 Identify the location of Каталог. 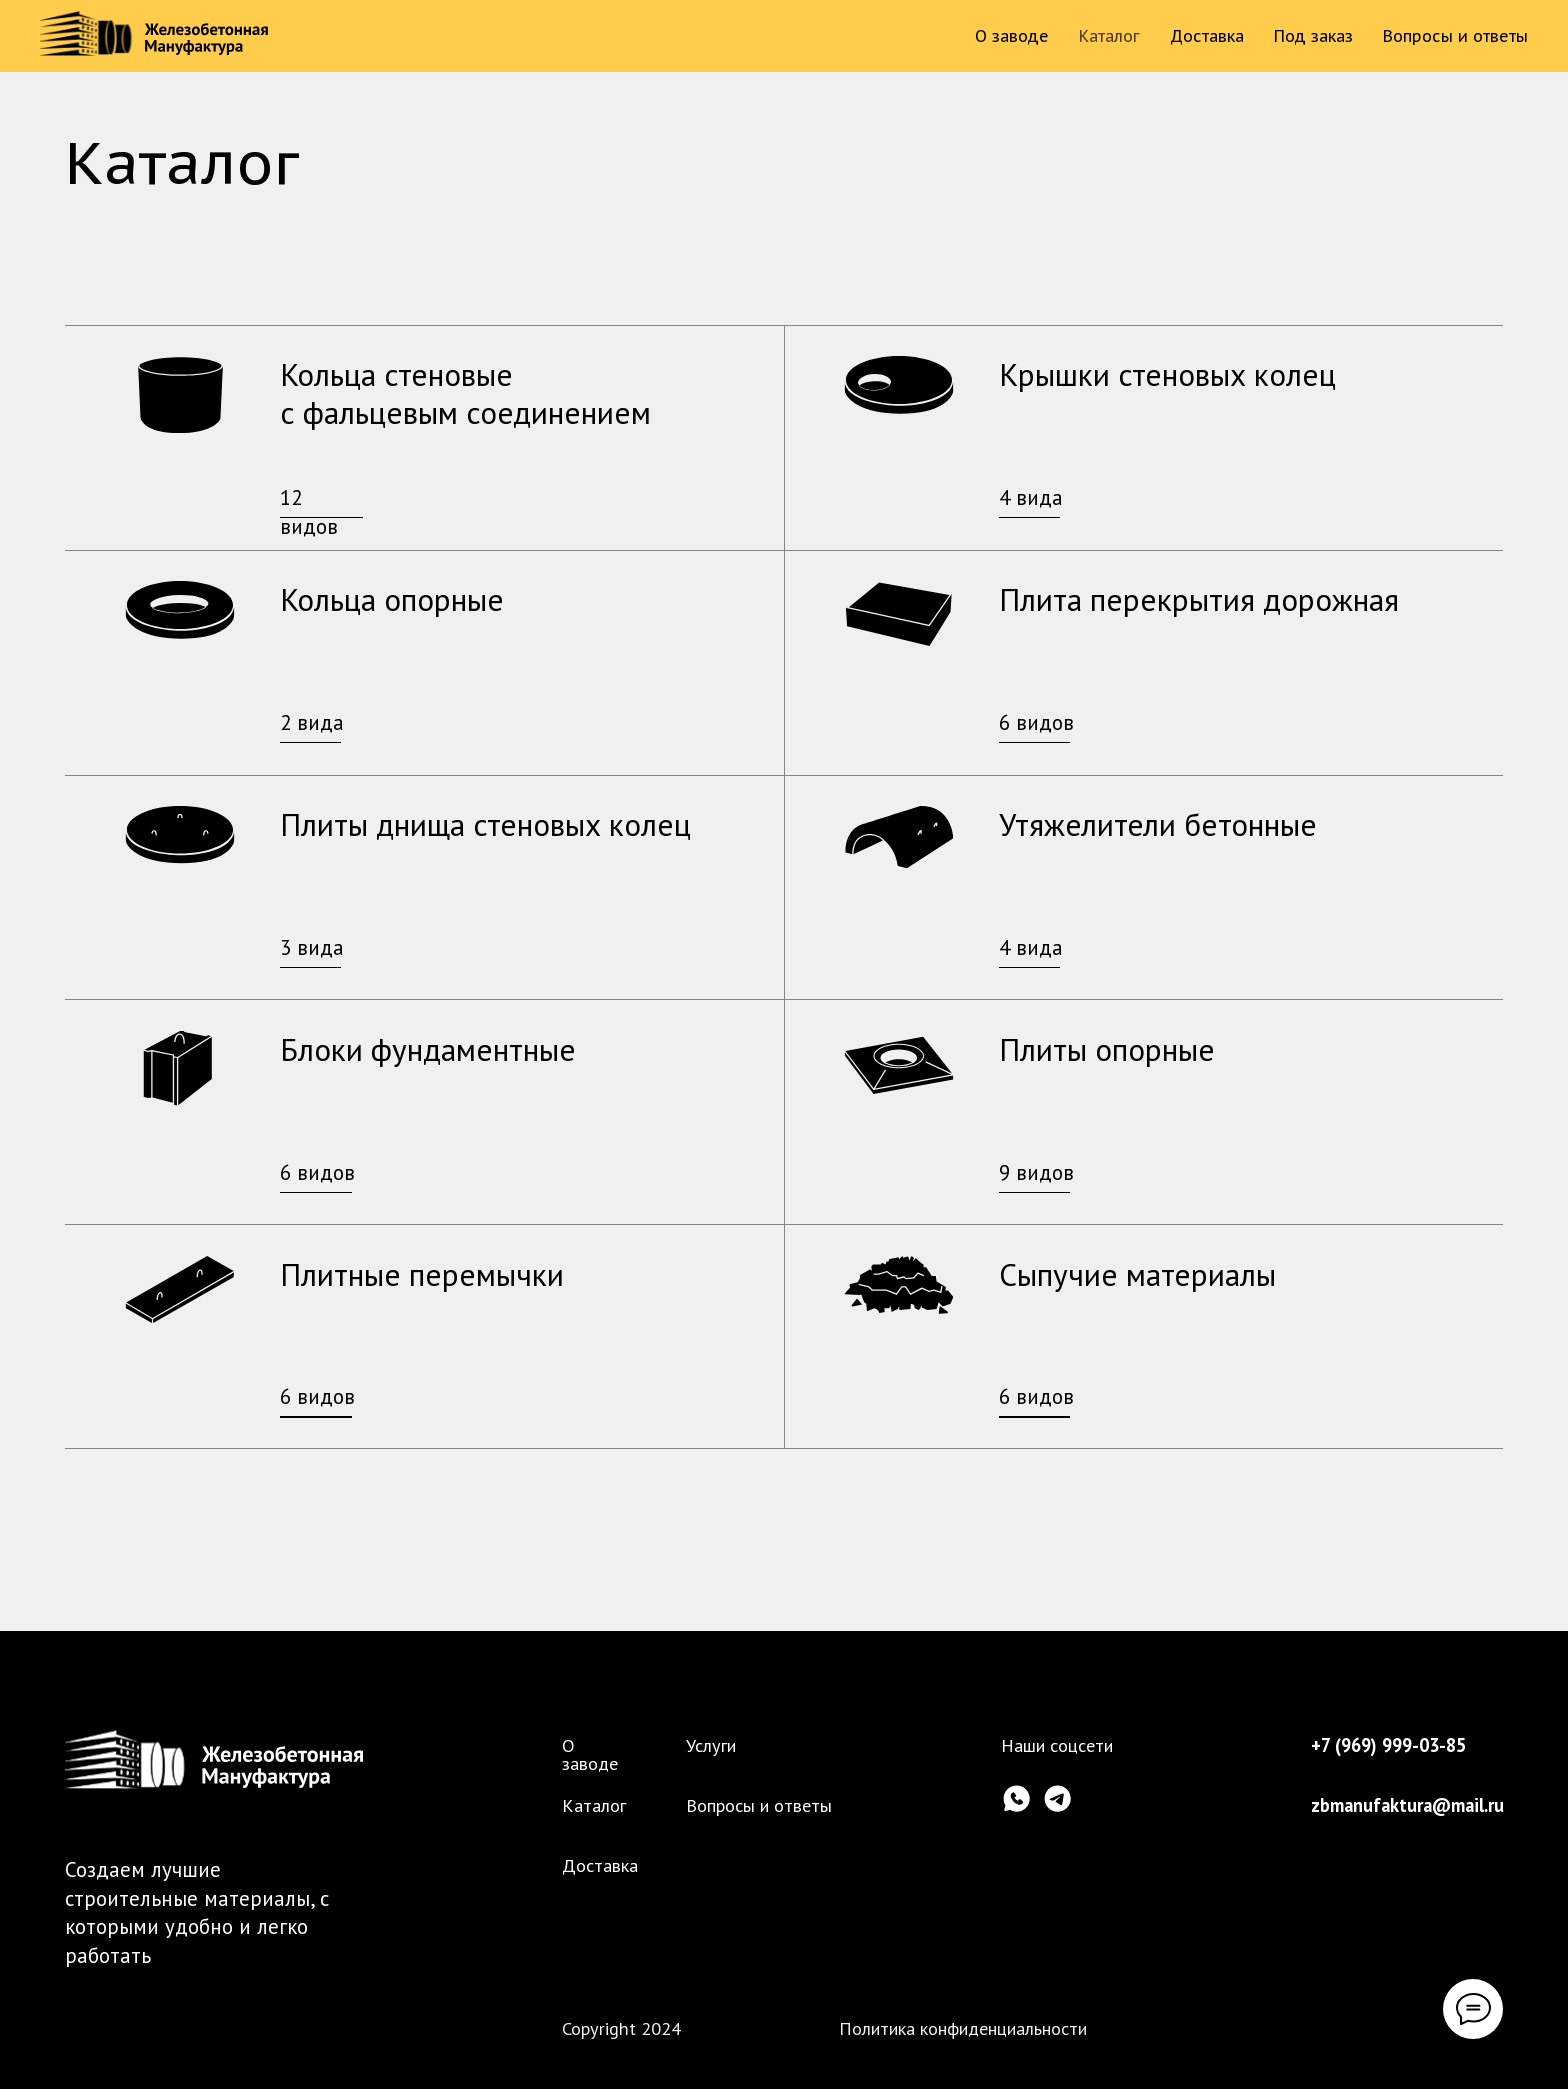
(1109, 36).